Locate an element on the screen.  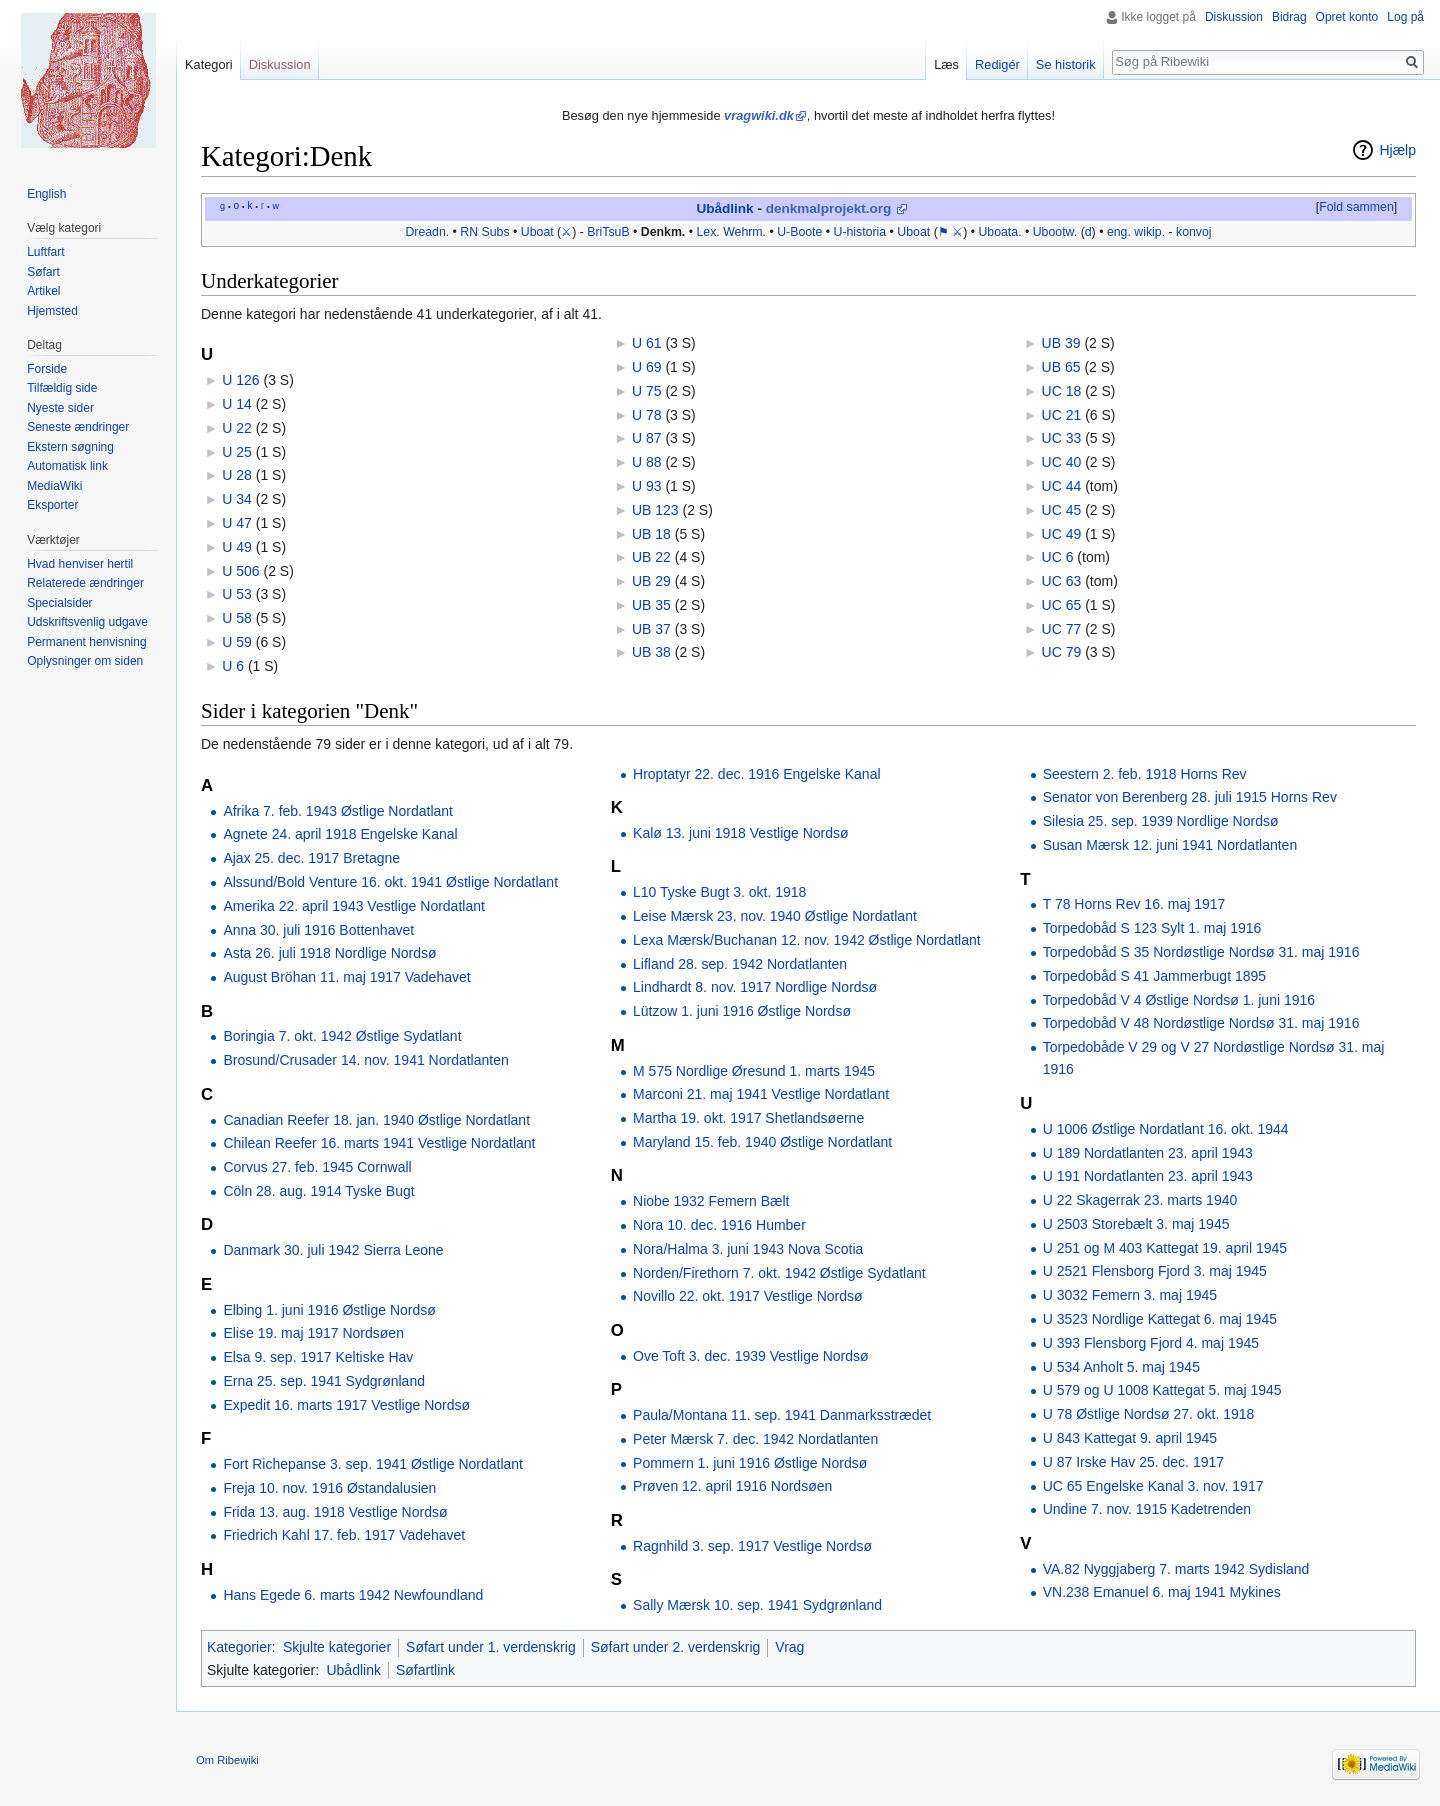
U 506 is located at coordinates (240, 571).